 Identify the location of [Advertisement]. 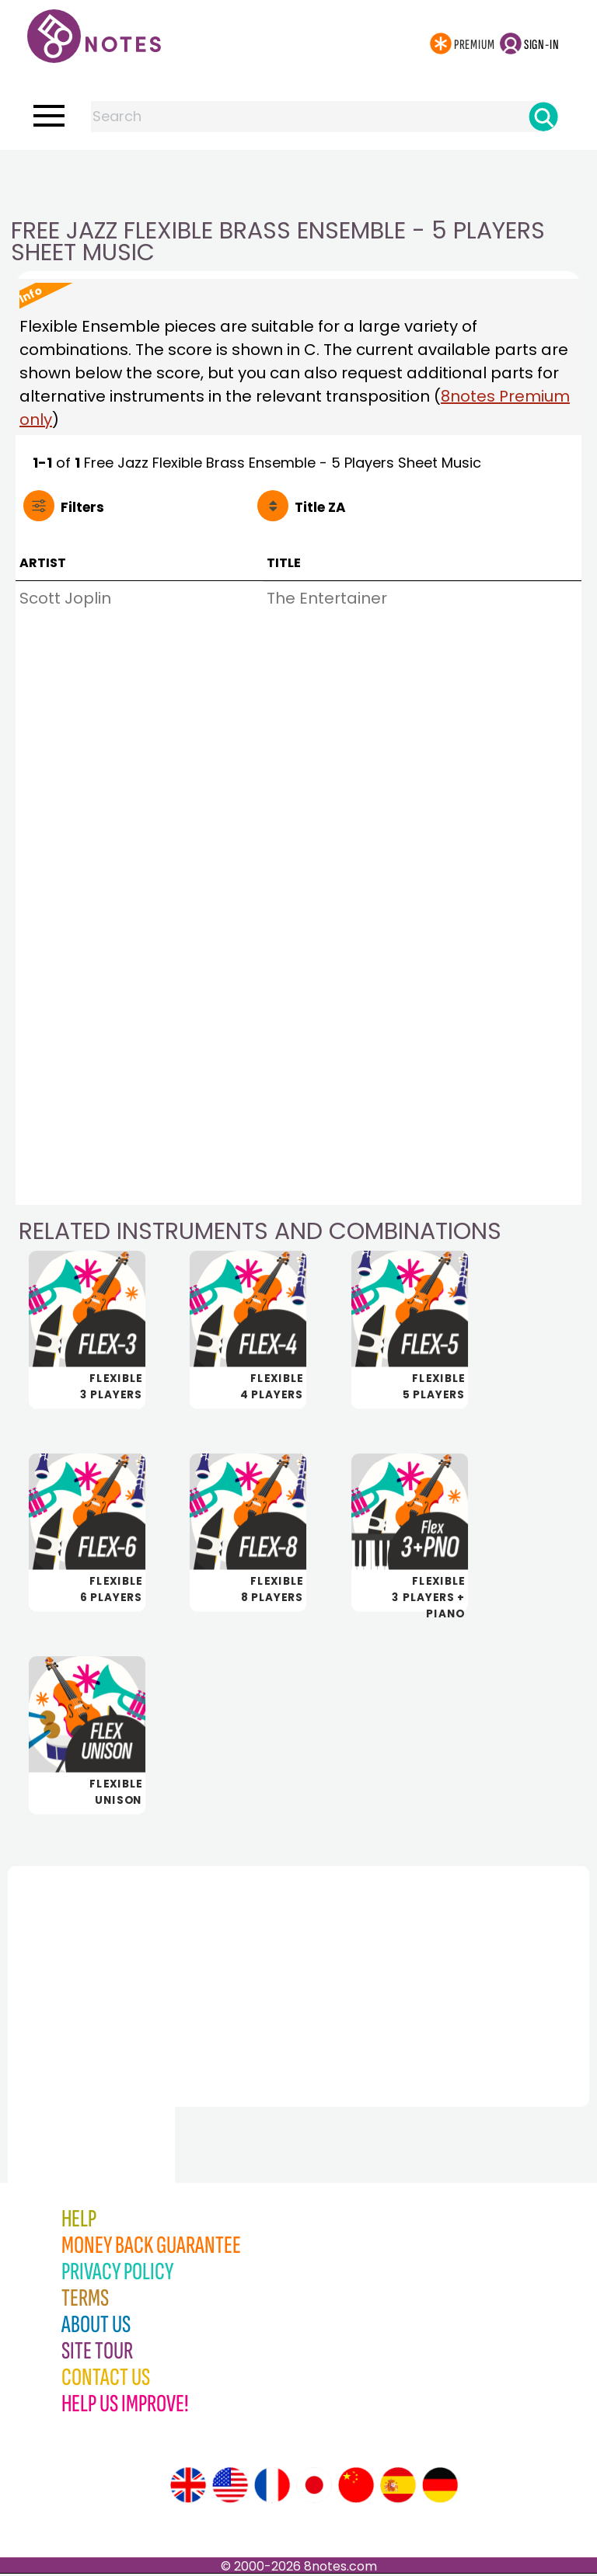
(298, 181).